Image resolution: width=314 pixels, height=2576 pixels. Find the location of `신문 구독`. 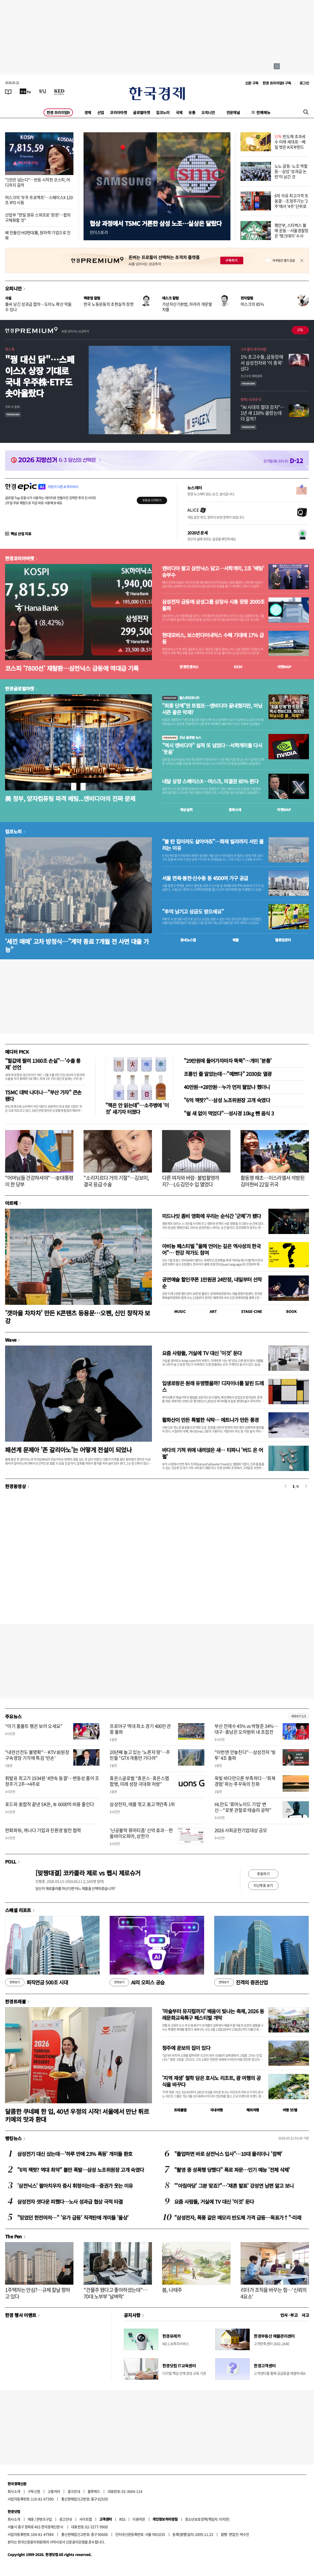

신문 구독 is located at coordinates (252, 82).